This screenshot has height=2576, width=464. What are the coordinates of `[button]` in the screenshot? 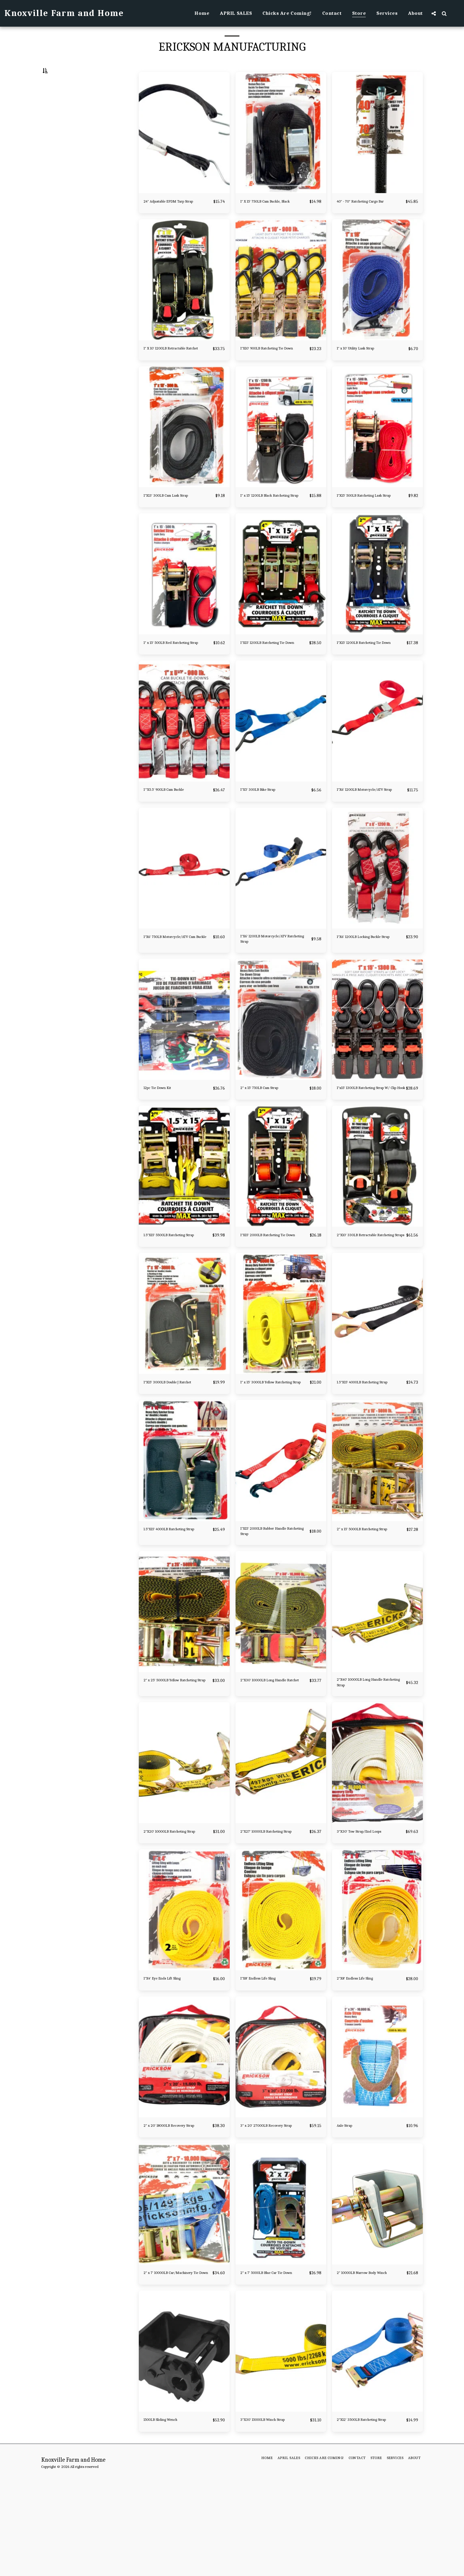 It's located at (434, 13).